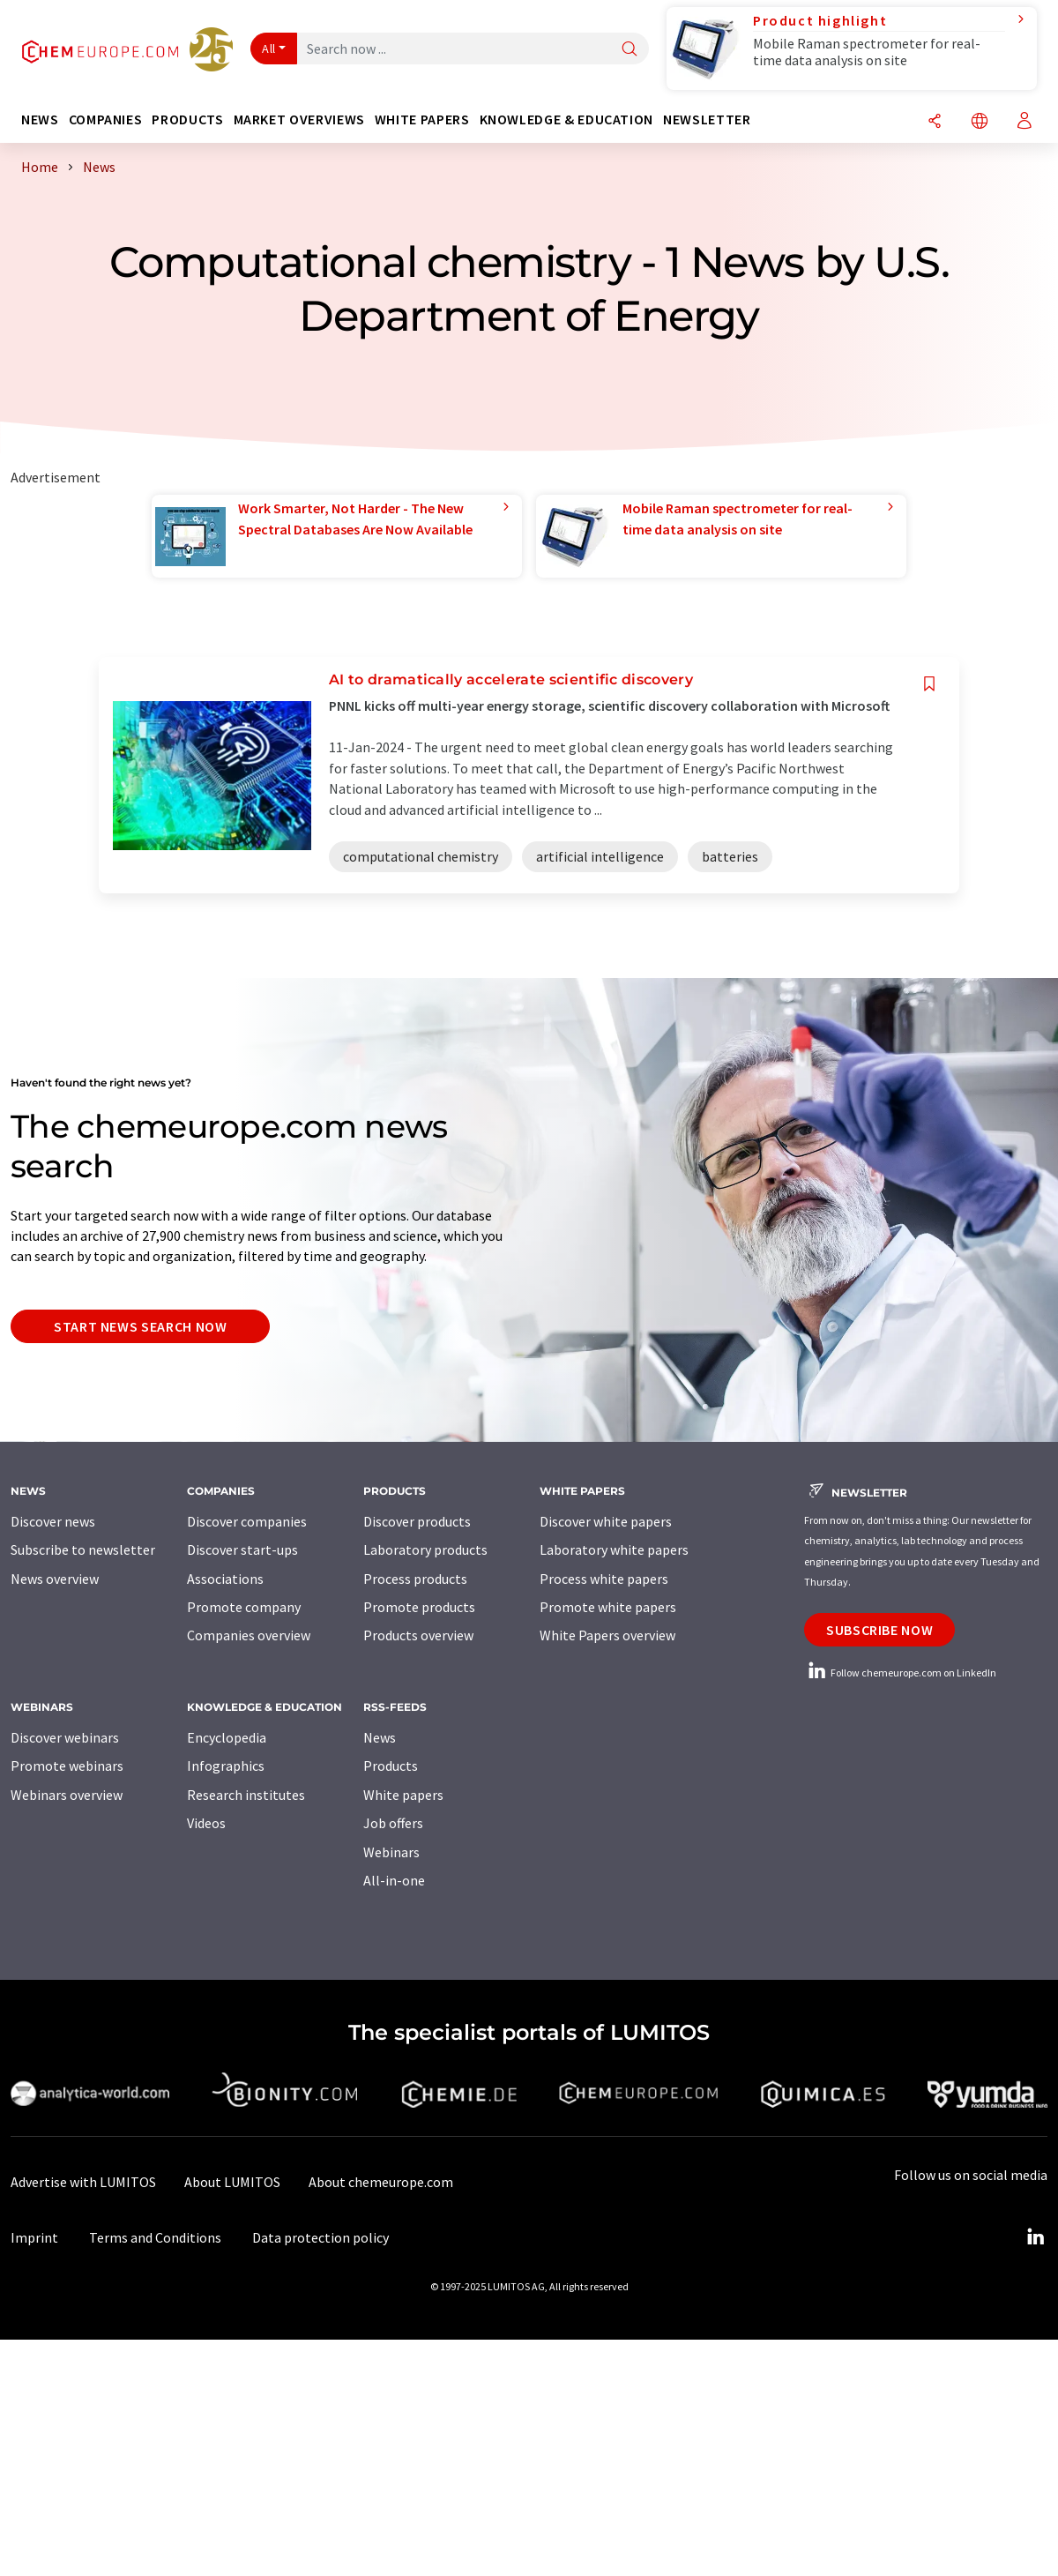 The width and height of the screenshot is (1058, 2576). Describe the element at coordinates (67, 1794) in the screenshot. I see `Webinars overview` at that location.